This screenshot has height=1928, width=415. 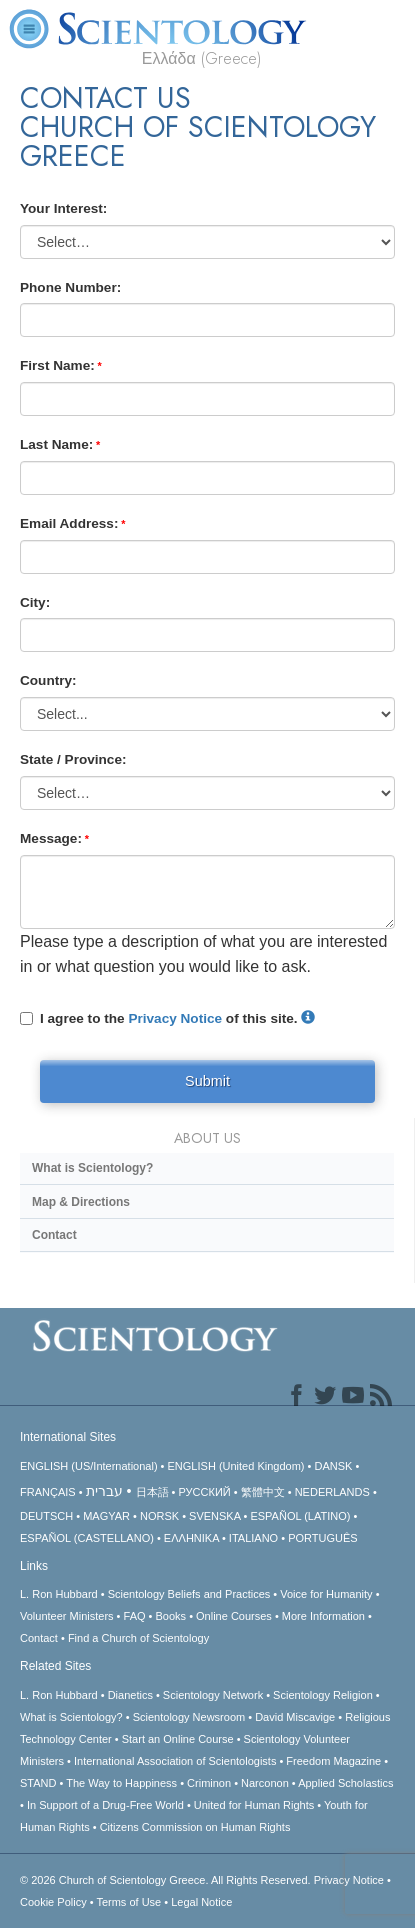 I want to click on State / Province:, so click(x=73, y=759).